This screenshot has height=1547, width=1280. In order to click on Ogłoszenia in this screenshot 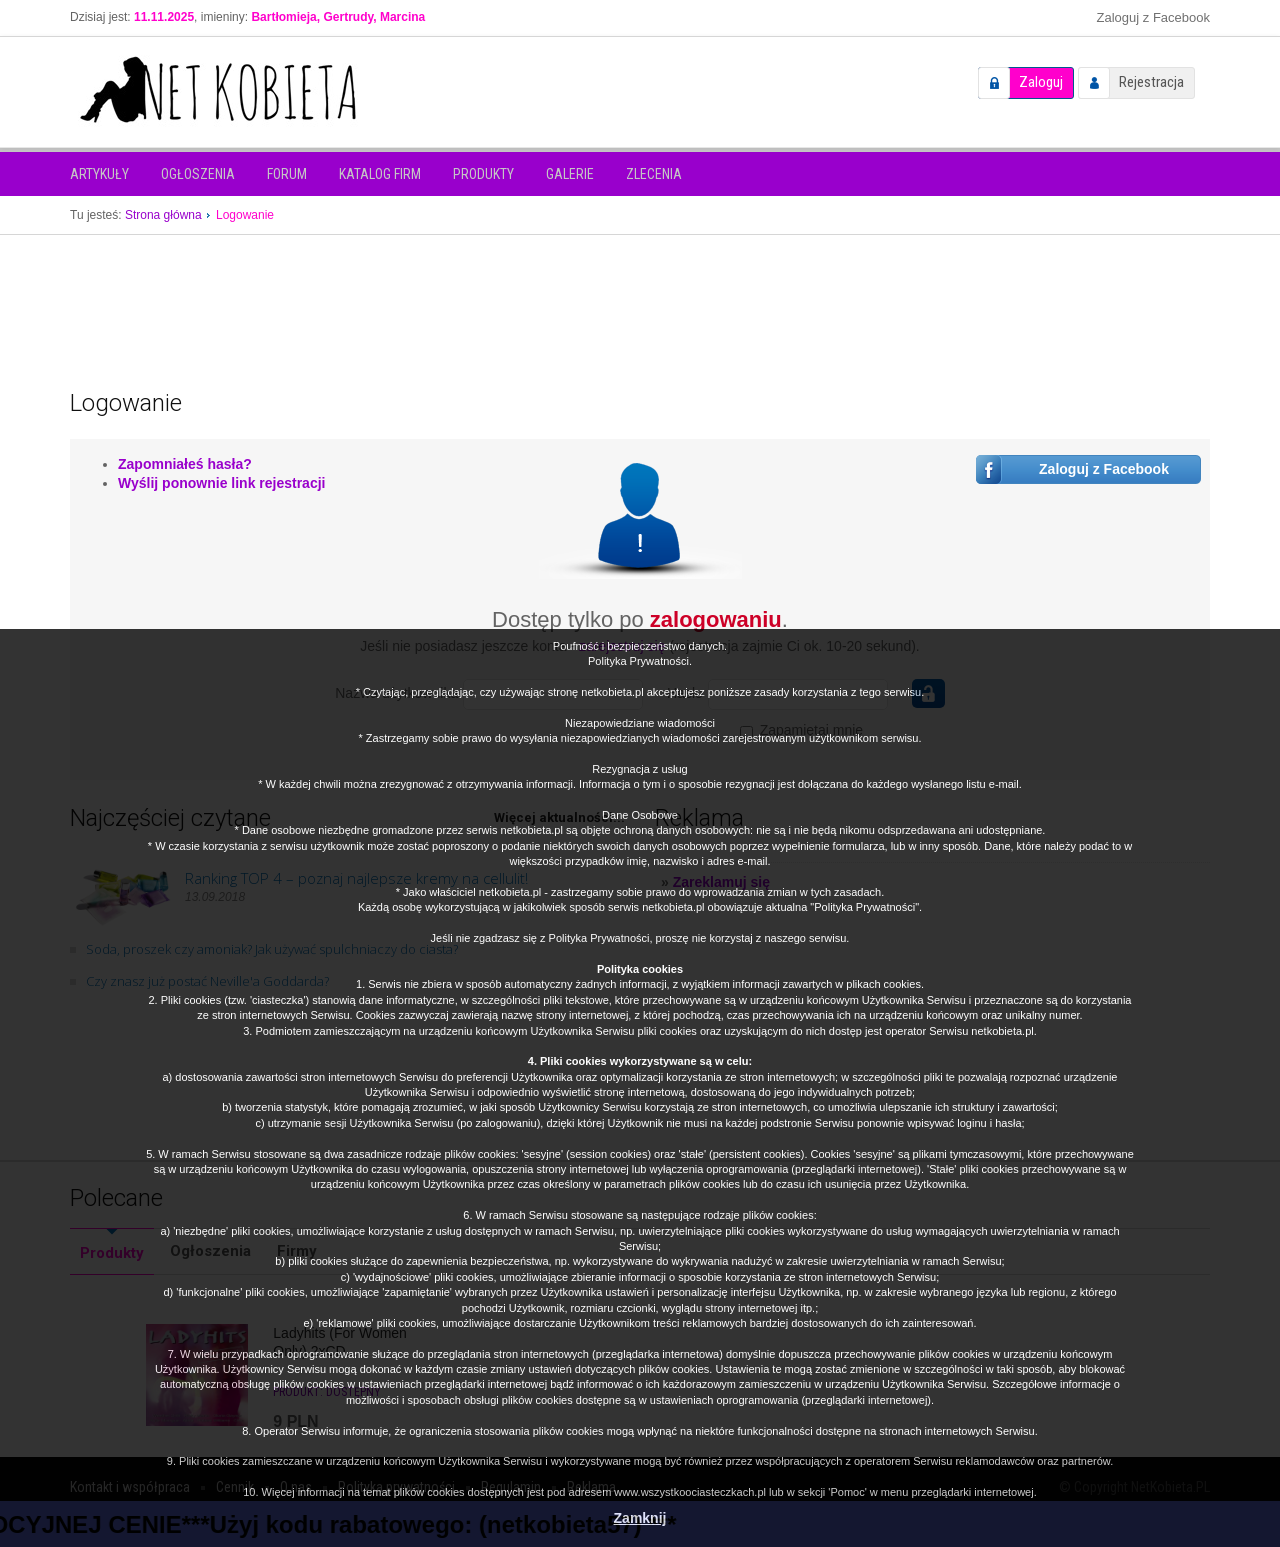, I will do `click(198, 174)`.